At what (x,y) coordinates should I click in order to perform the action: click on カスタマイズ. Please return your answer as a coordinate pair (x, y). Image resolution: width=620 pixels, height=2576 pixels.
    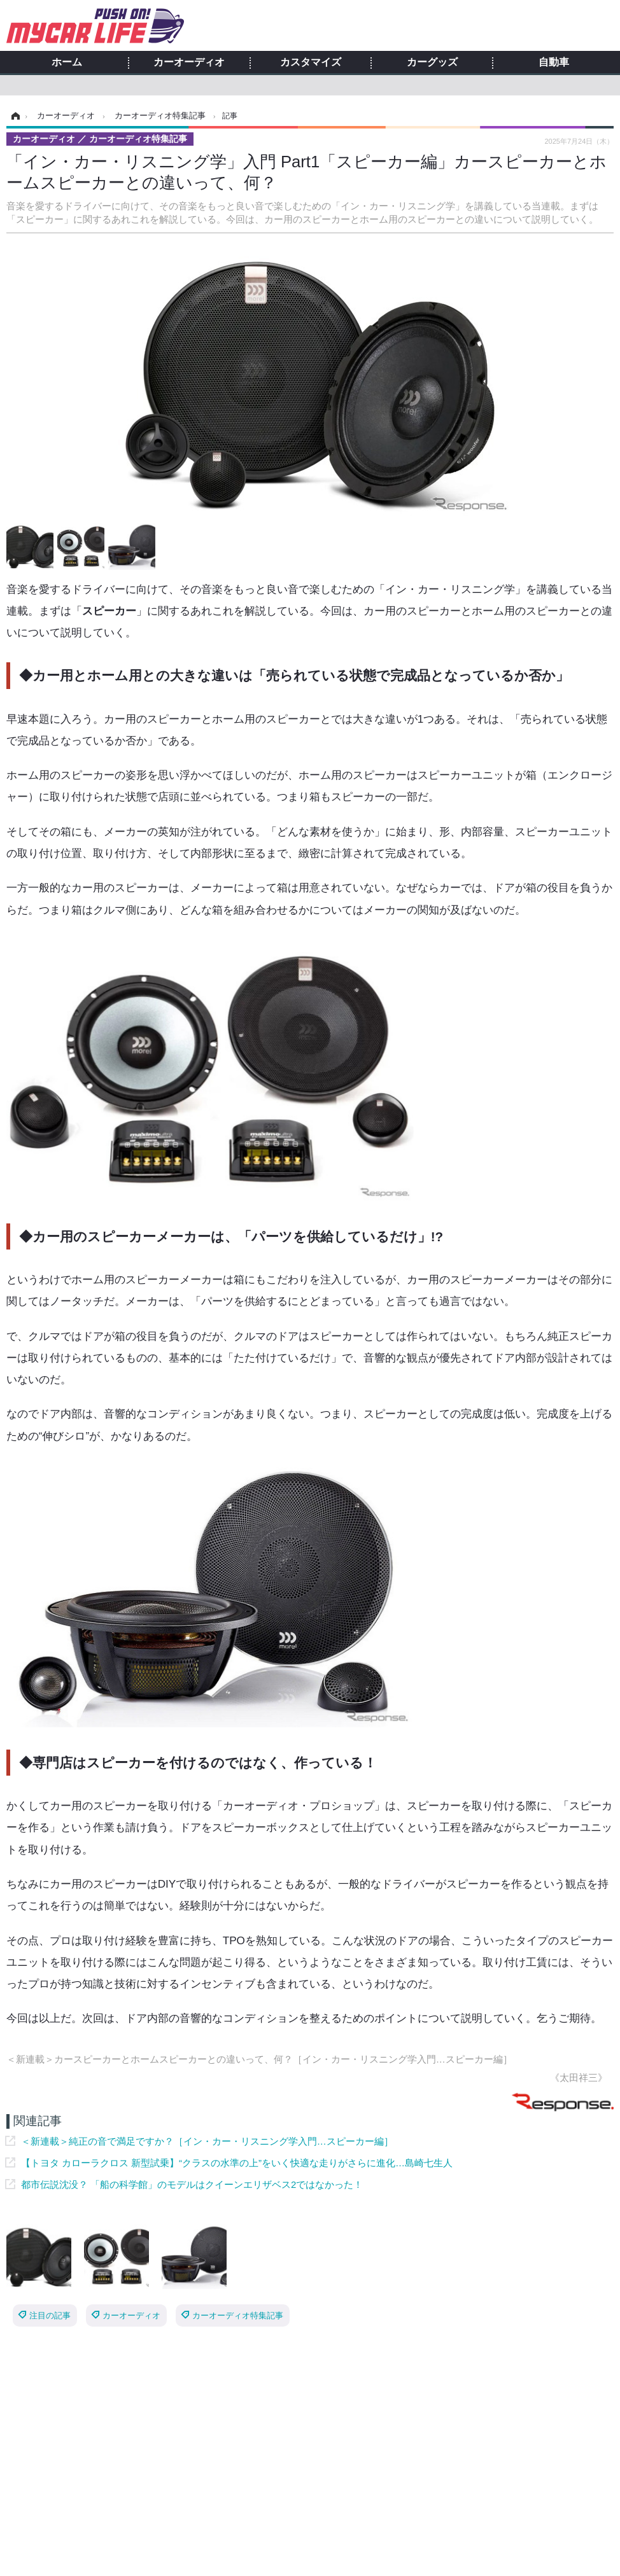
    Looking at the image, I should click on (310, 62).